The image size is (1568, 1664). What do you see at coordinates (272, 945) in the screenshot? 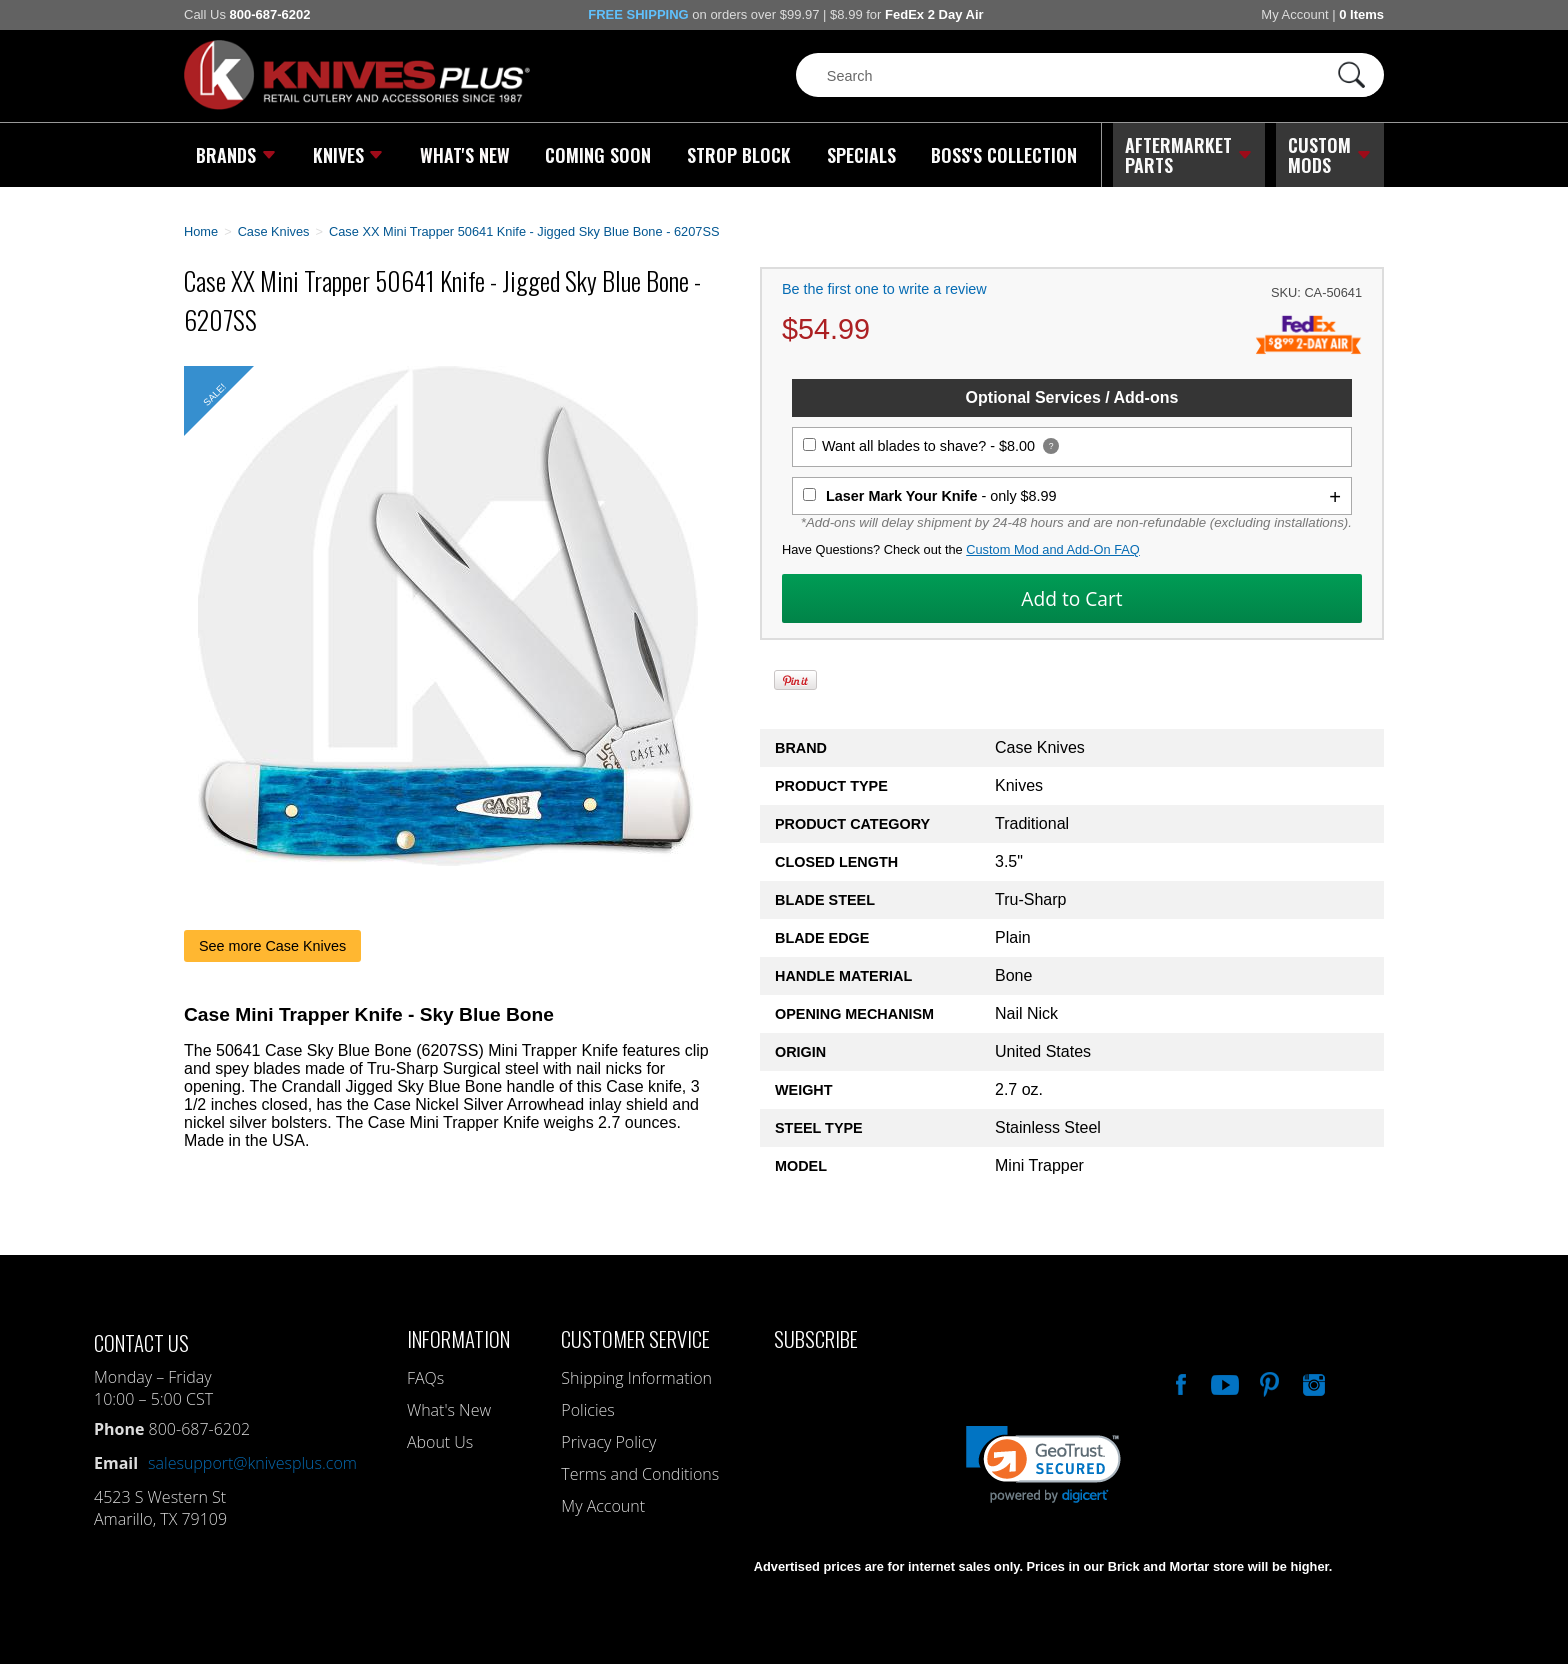
I see `See more Case Knives` at bounding box center [272, 945].